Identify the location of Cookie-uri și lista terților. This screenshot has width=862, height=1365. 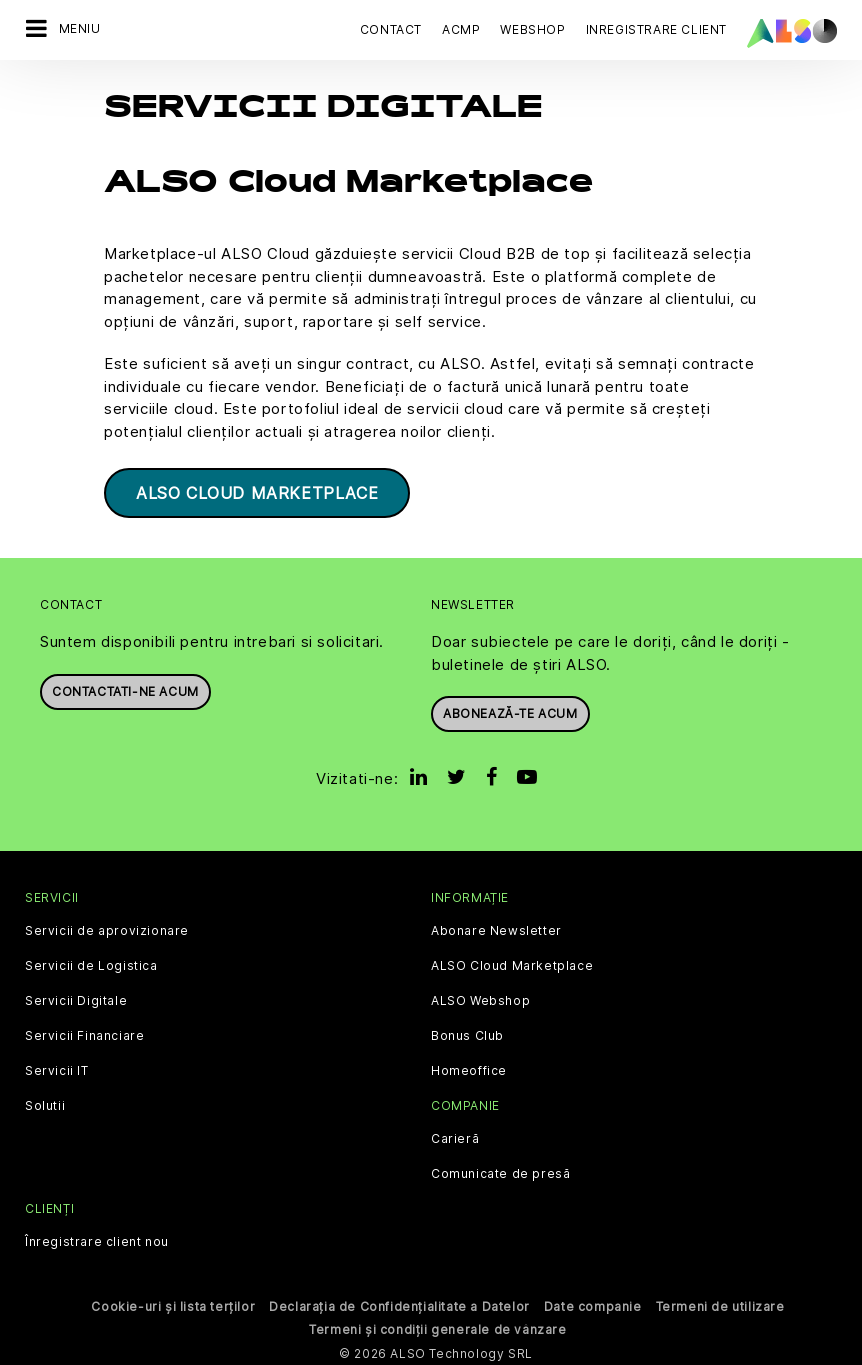
(173, 1303).